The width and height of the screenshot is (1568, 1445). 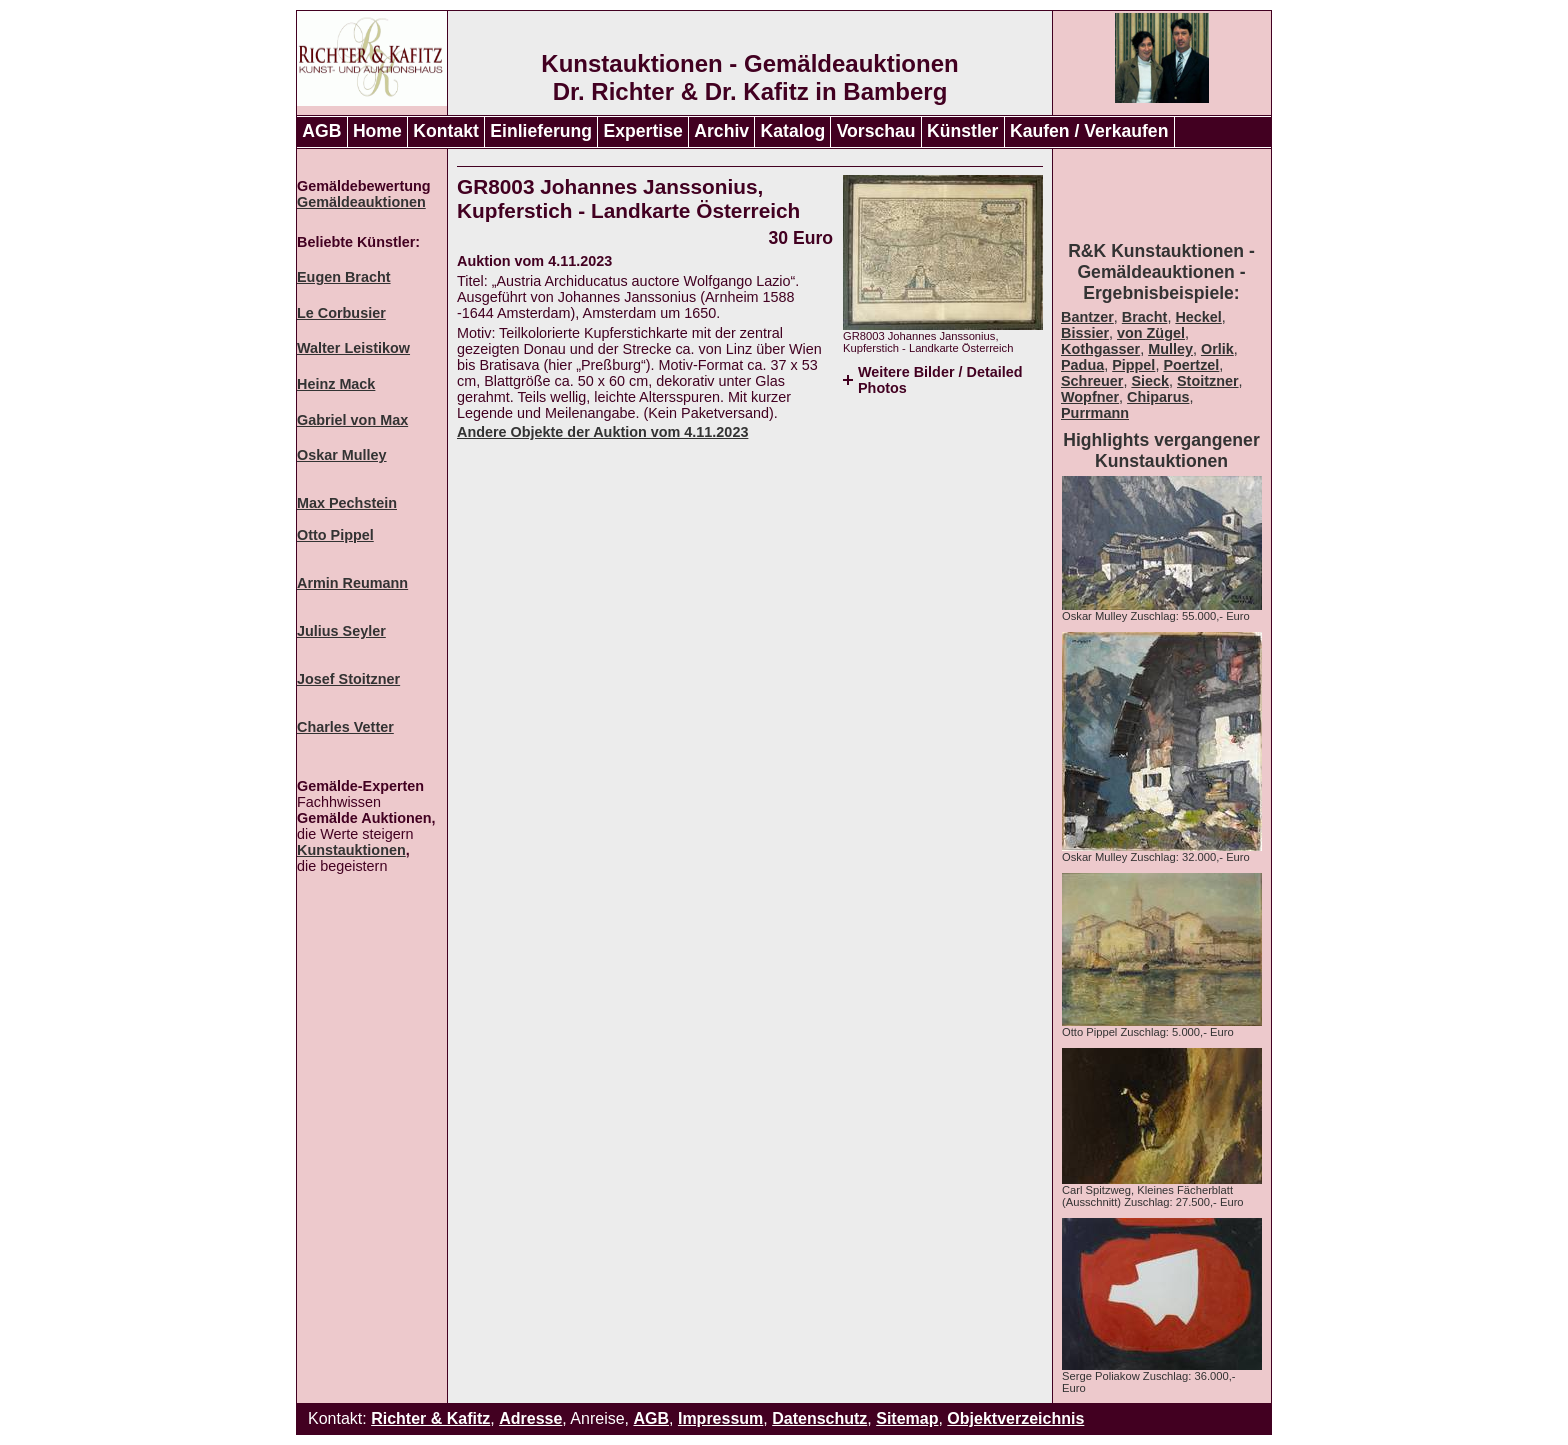 I want to click on Purrmann, so click(x=1095, y=413).